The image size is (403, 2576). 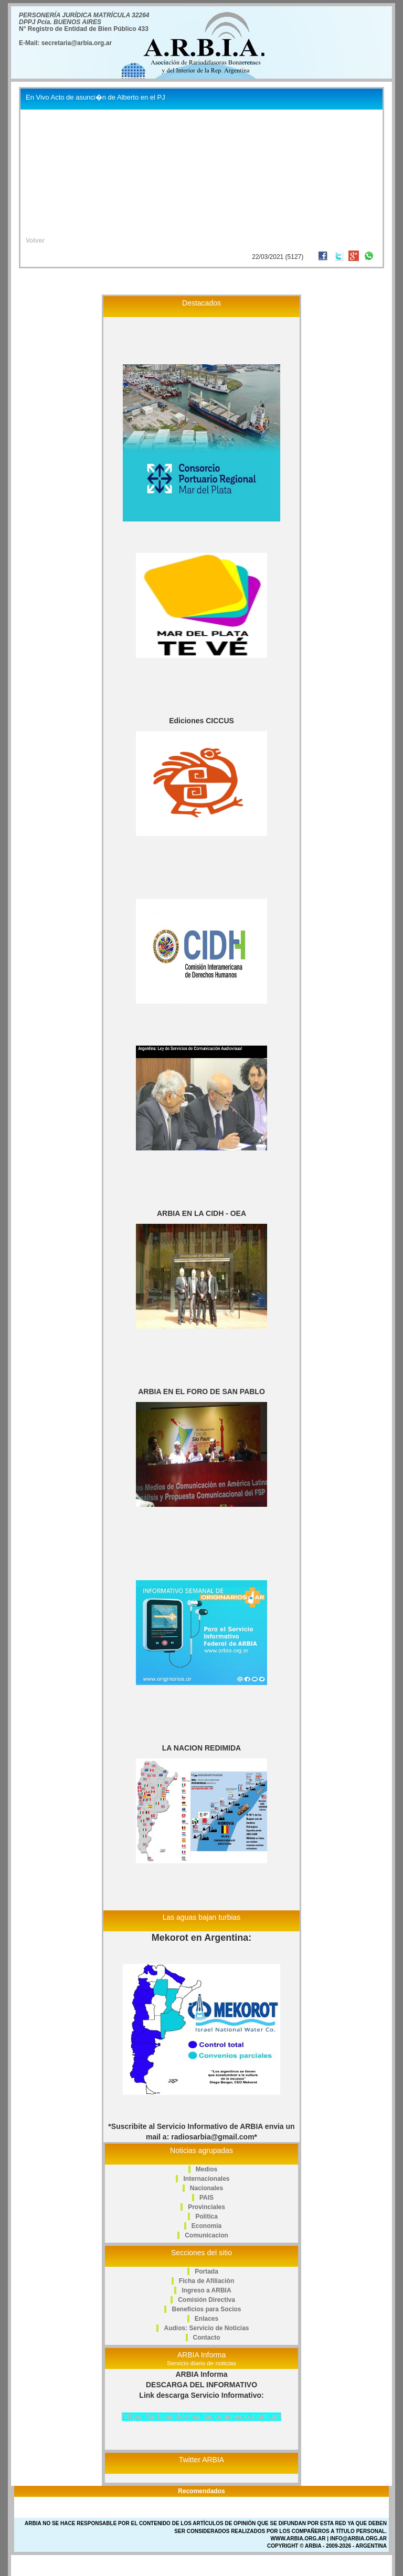 What do you see at coordinates (206, 2226) in the screenshot?
I see `Economia` at bounding box center [206, 2226].